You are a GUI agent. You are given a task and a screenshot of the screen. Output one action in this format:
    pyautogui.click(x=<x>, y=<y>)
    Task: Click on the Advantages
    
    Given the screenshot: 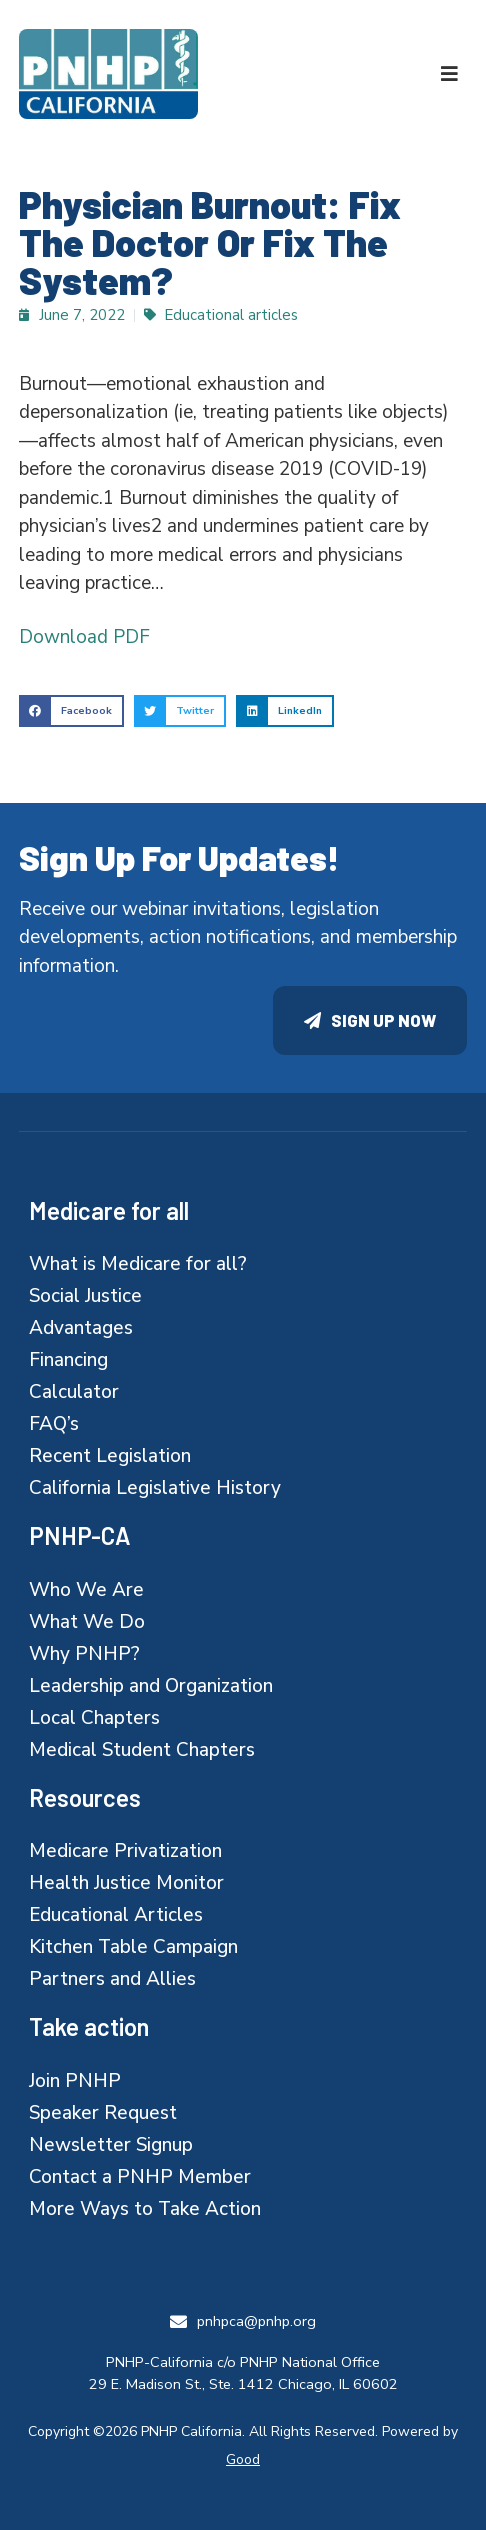 What is the action you would take?
    pyautogui.click(x=81, y=1328)
    